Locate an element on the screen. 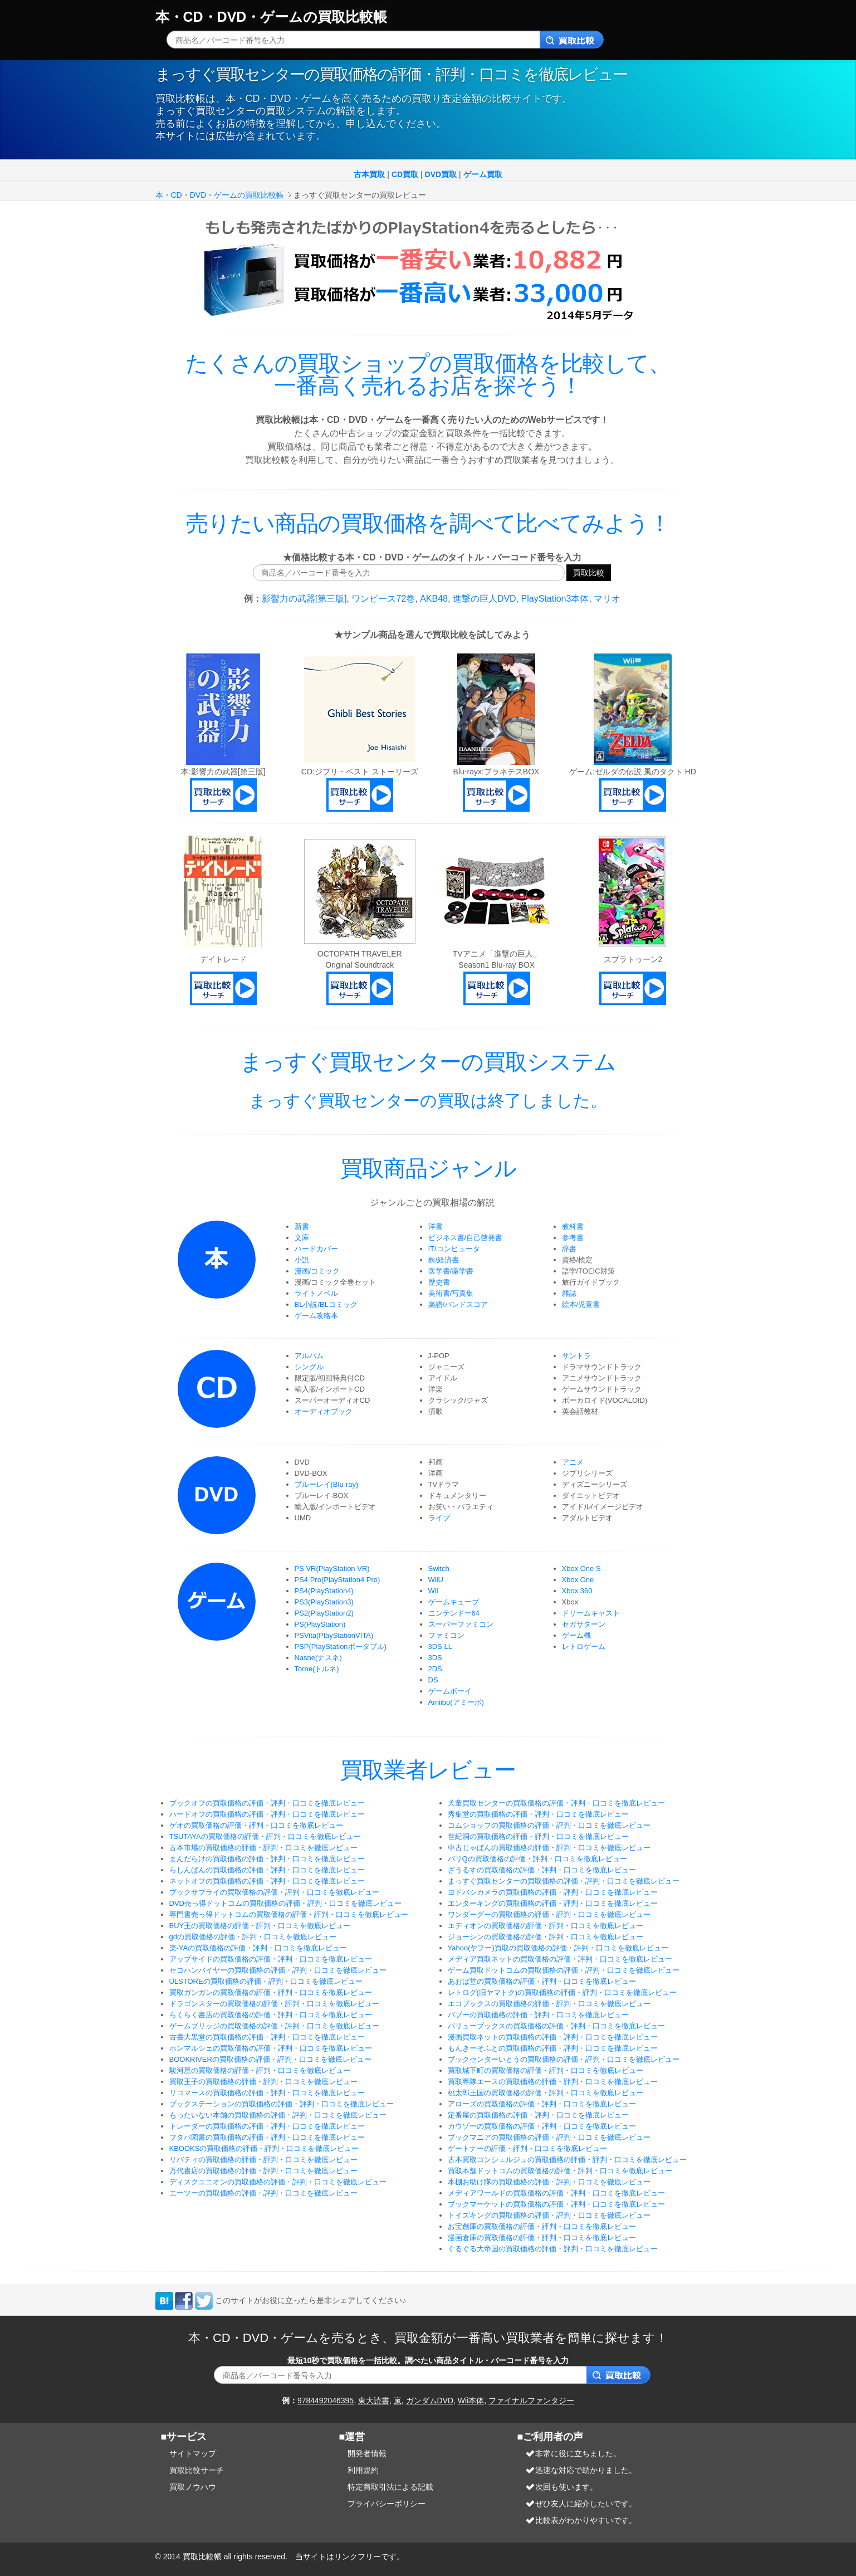  PS3(PlayStation3) is located at coordinates (324, 1602).